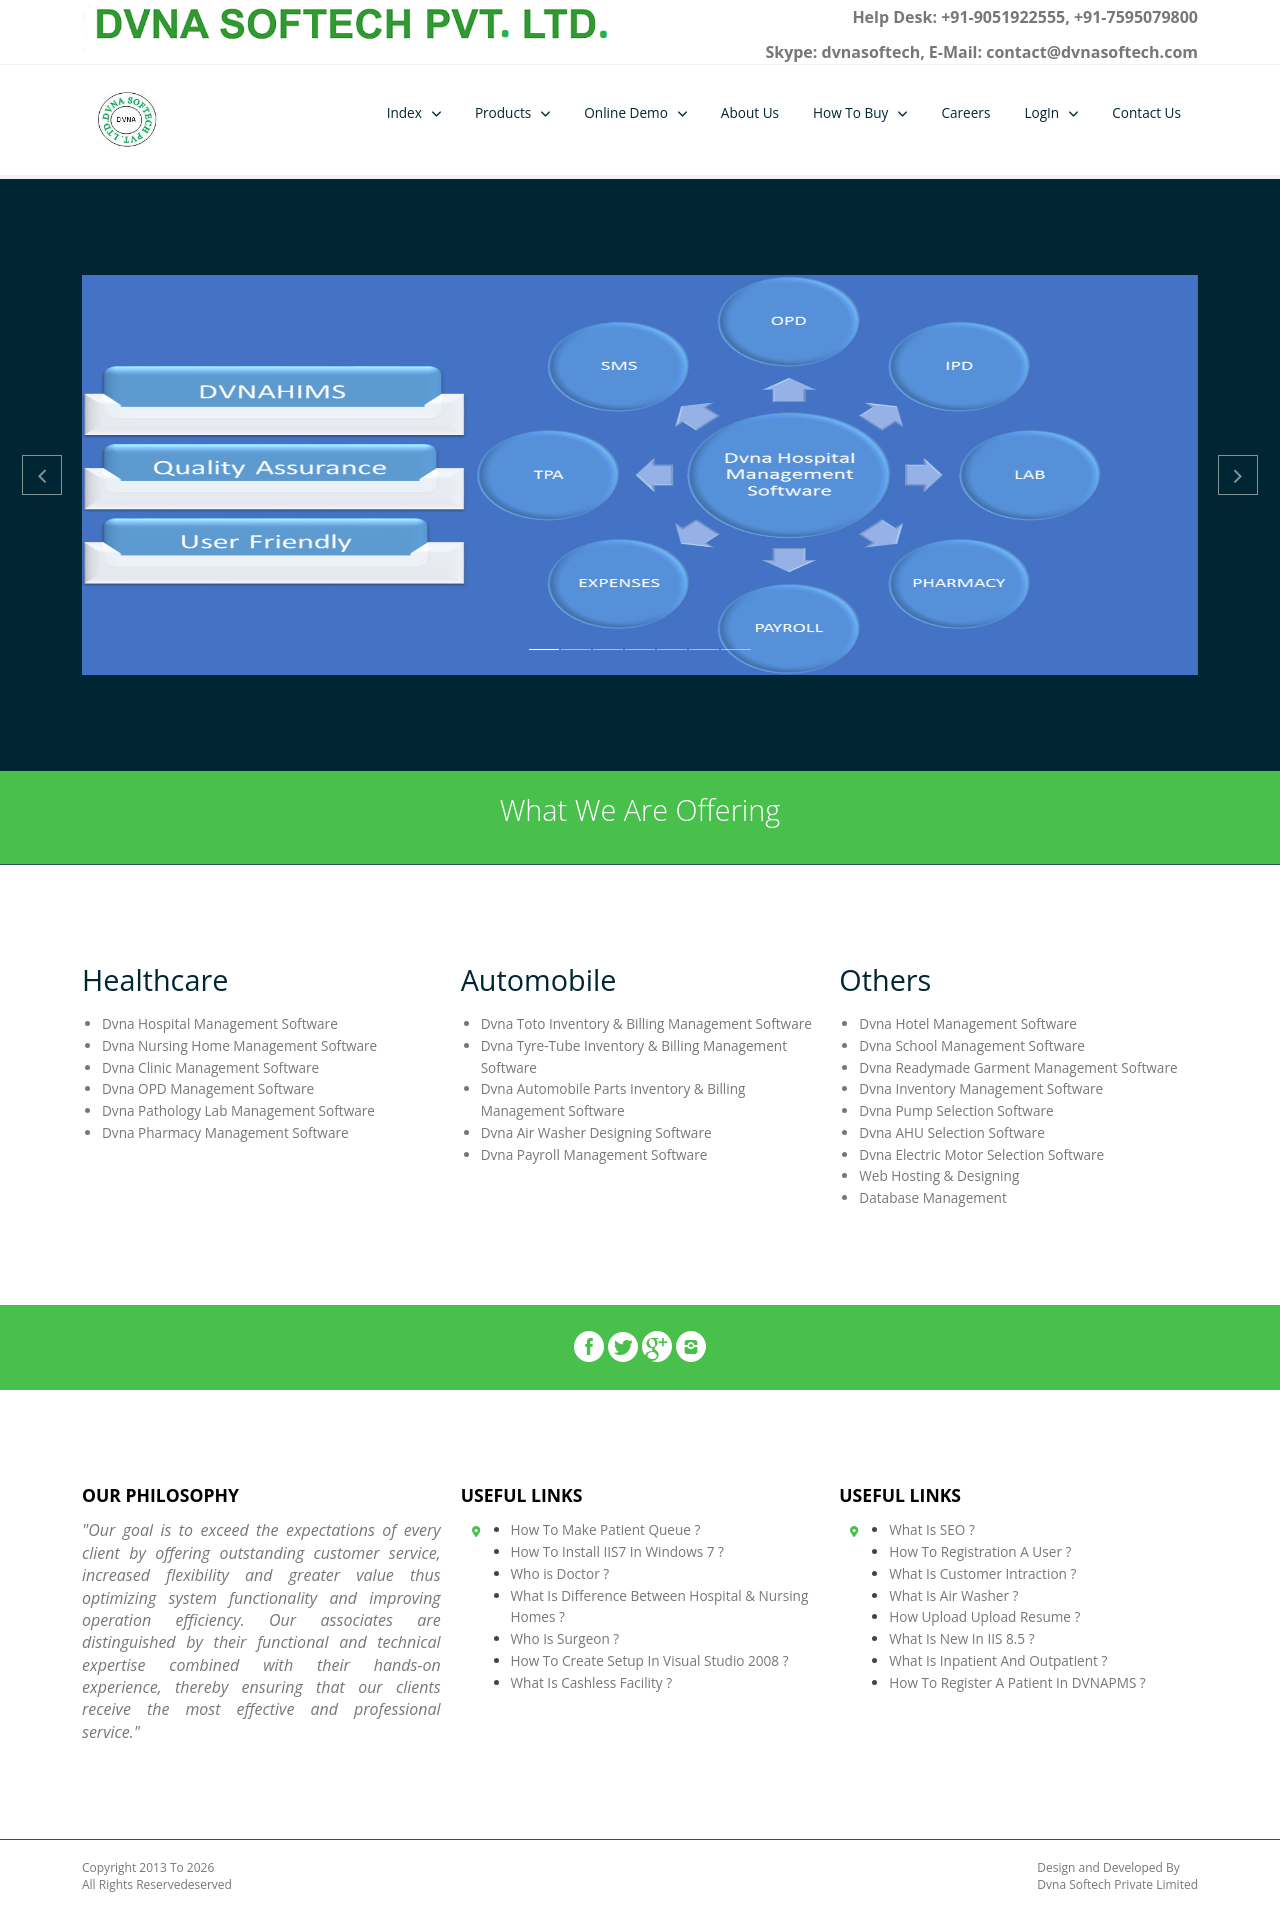  What do you see at coordinates (850, 112) in the screenshot?
I see `How To Buy` at bounding box center [850, 112].